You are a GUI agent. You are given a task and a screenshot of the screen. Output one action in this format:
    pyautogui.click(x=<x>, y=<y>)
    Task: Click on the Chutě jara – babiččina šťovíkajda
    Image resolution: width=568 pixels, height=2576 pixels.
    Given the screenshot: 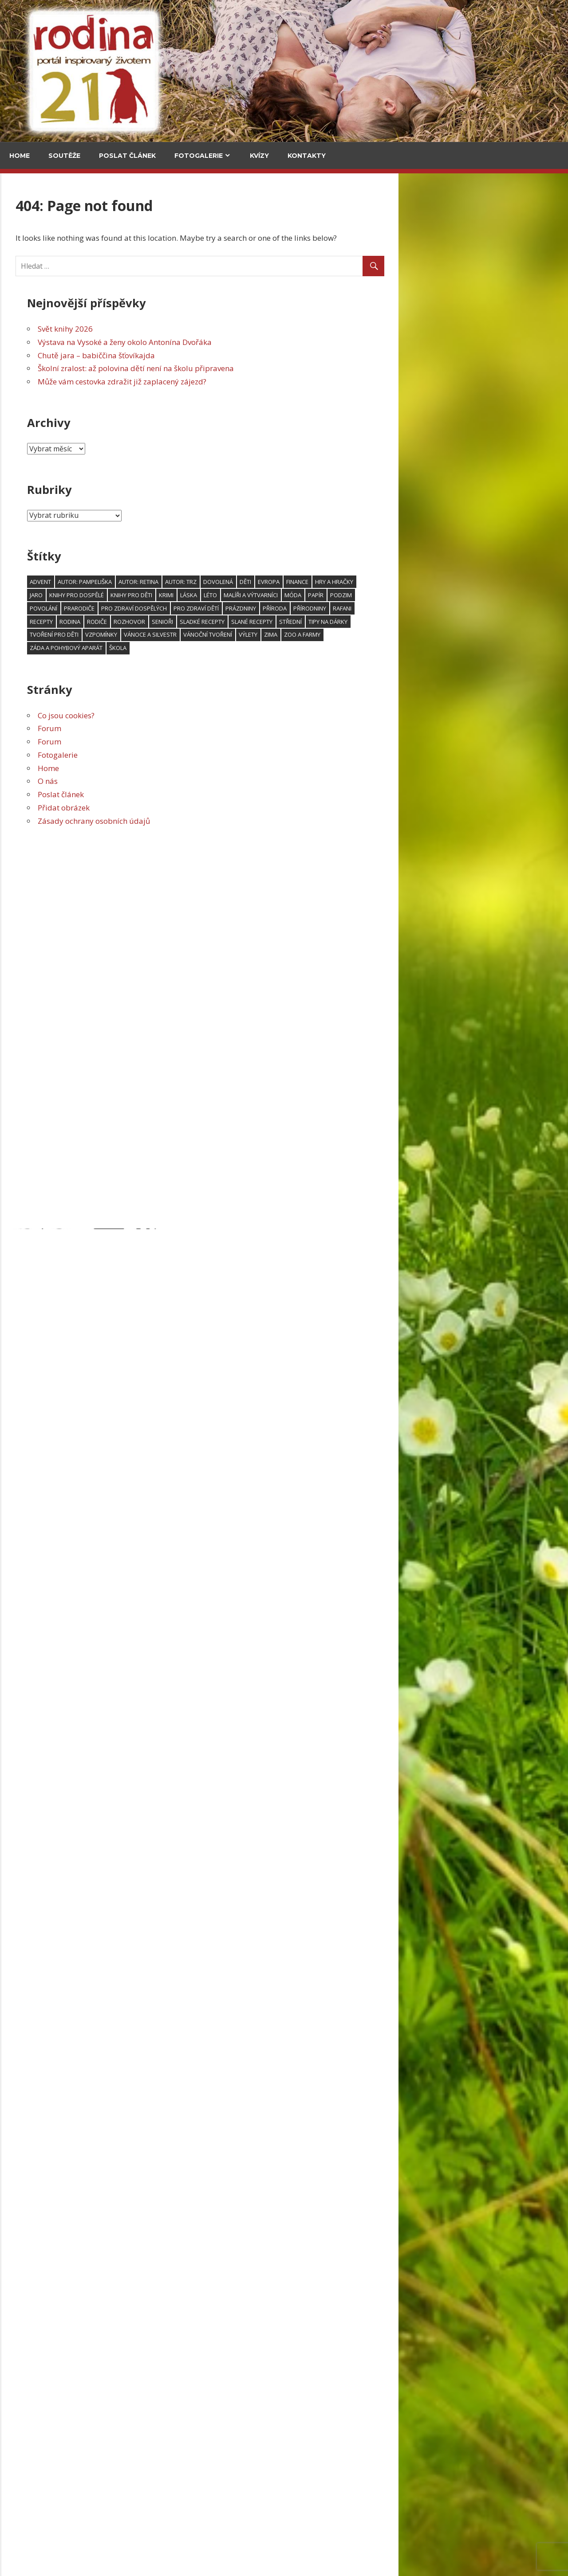 What is the action you would take?
    pyautogui.click(x=265, y=355)
    